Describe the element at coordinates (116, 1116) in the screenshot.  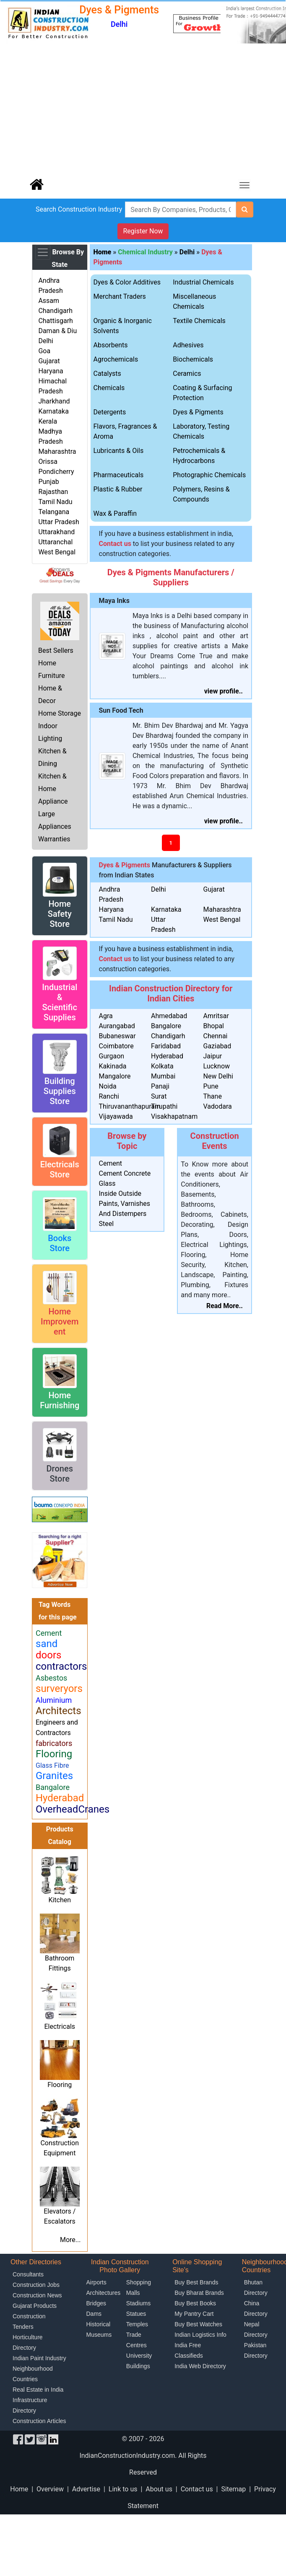
I see `Vijayawada` at that location.